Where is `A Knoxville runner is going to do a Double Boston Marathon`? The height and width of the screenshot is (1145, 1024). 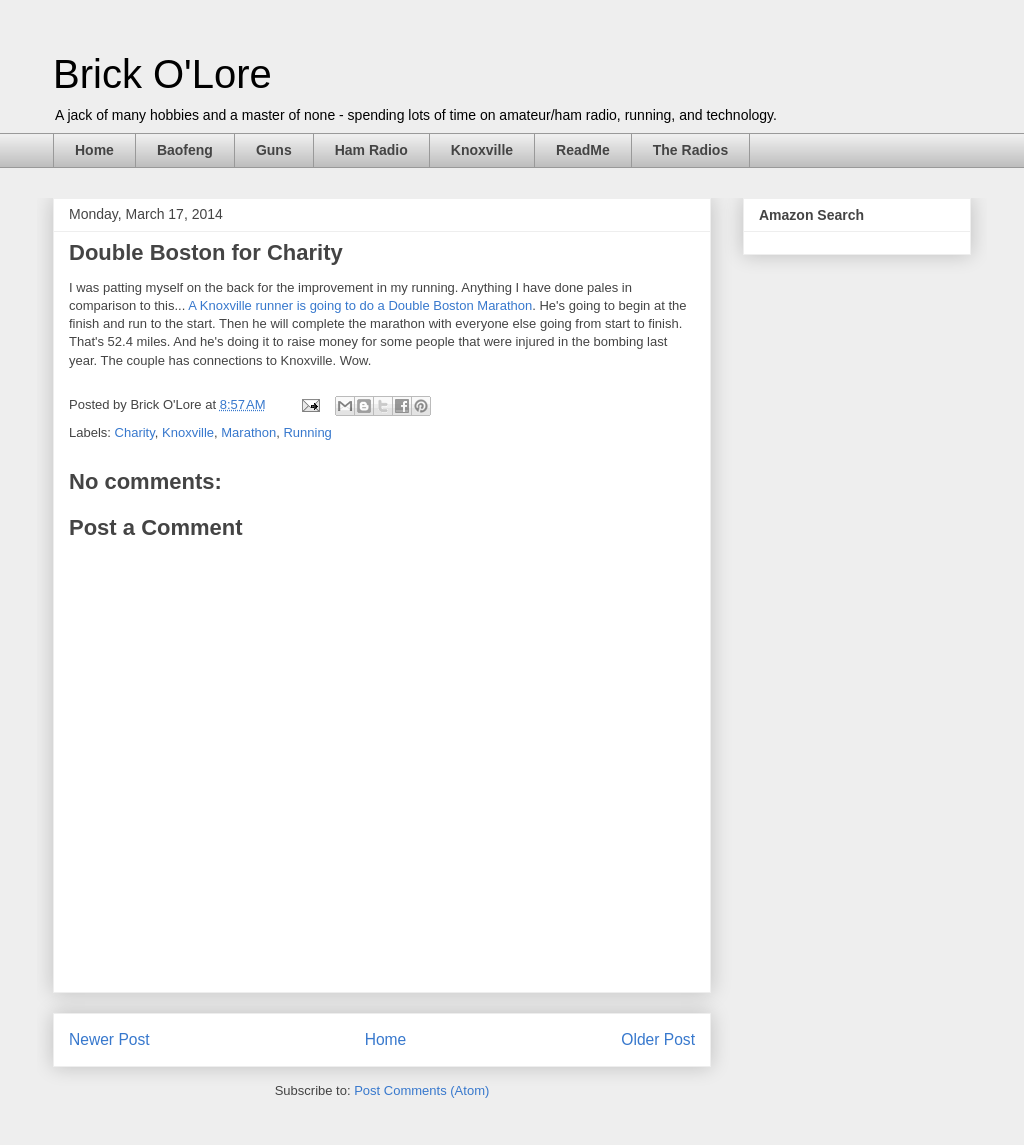 A Knoxville runner is going to do a Double Boston Marathon is located at coordinates (360, 305).